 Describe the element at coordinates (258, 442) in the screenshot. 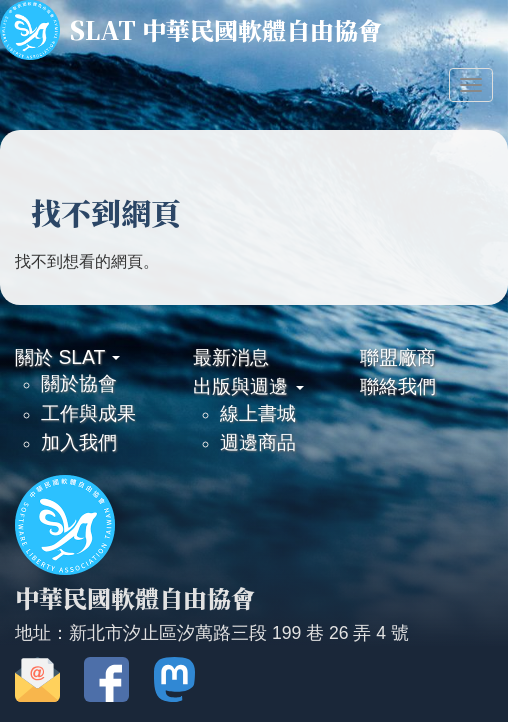

I see `週邊商品` at that location.